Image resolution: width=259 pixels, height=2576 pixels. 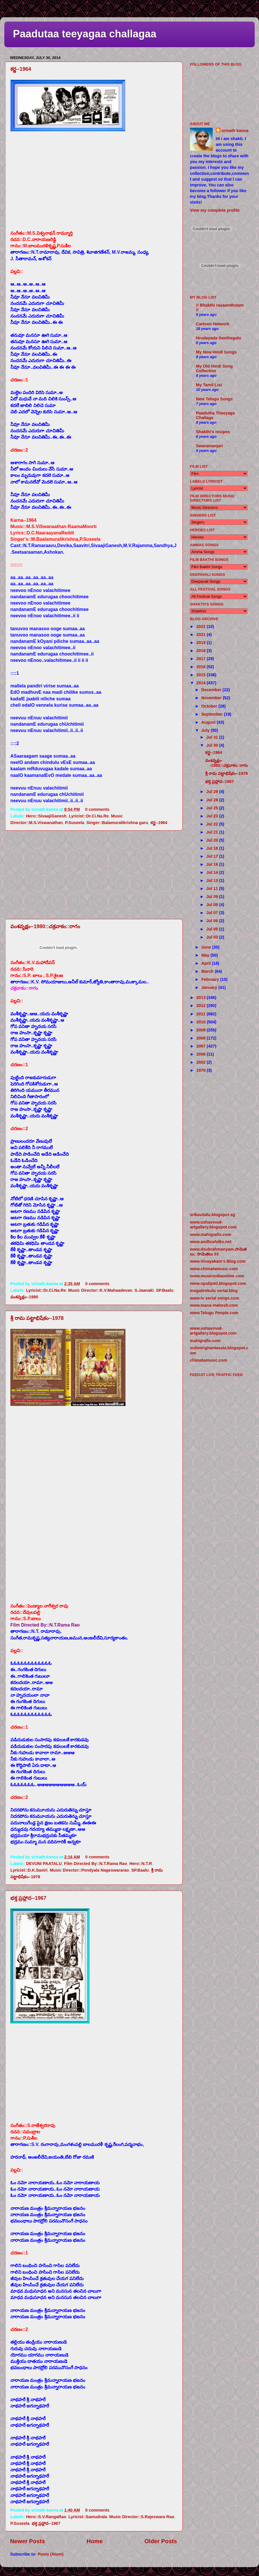 What do you see at coordinates (201, 1005) in the screenshot?
I see `2012` at bounding box center [201, 1005].